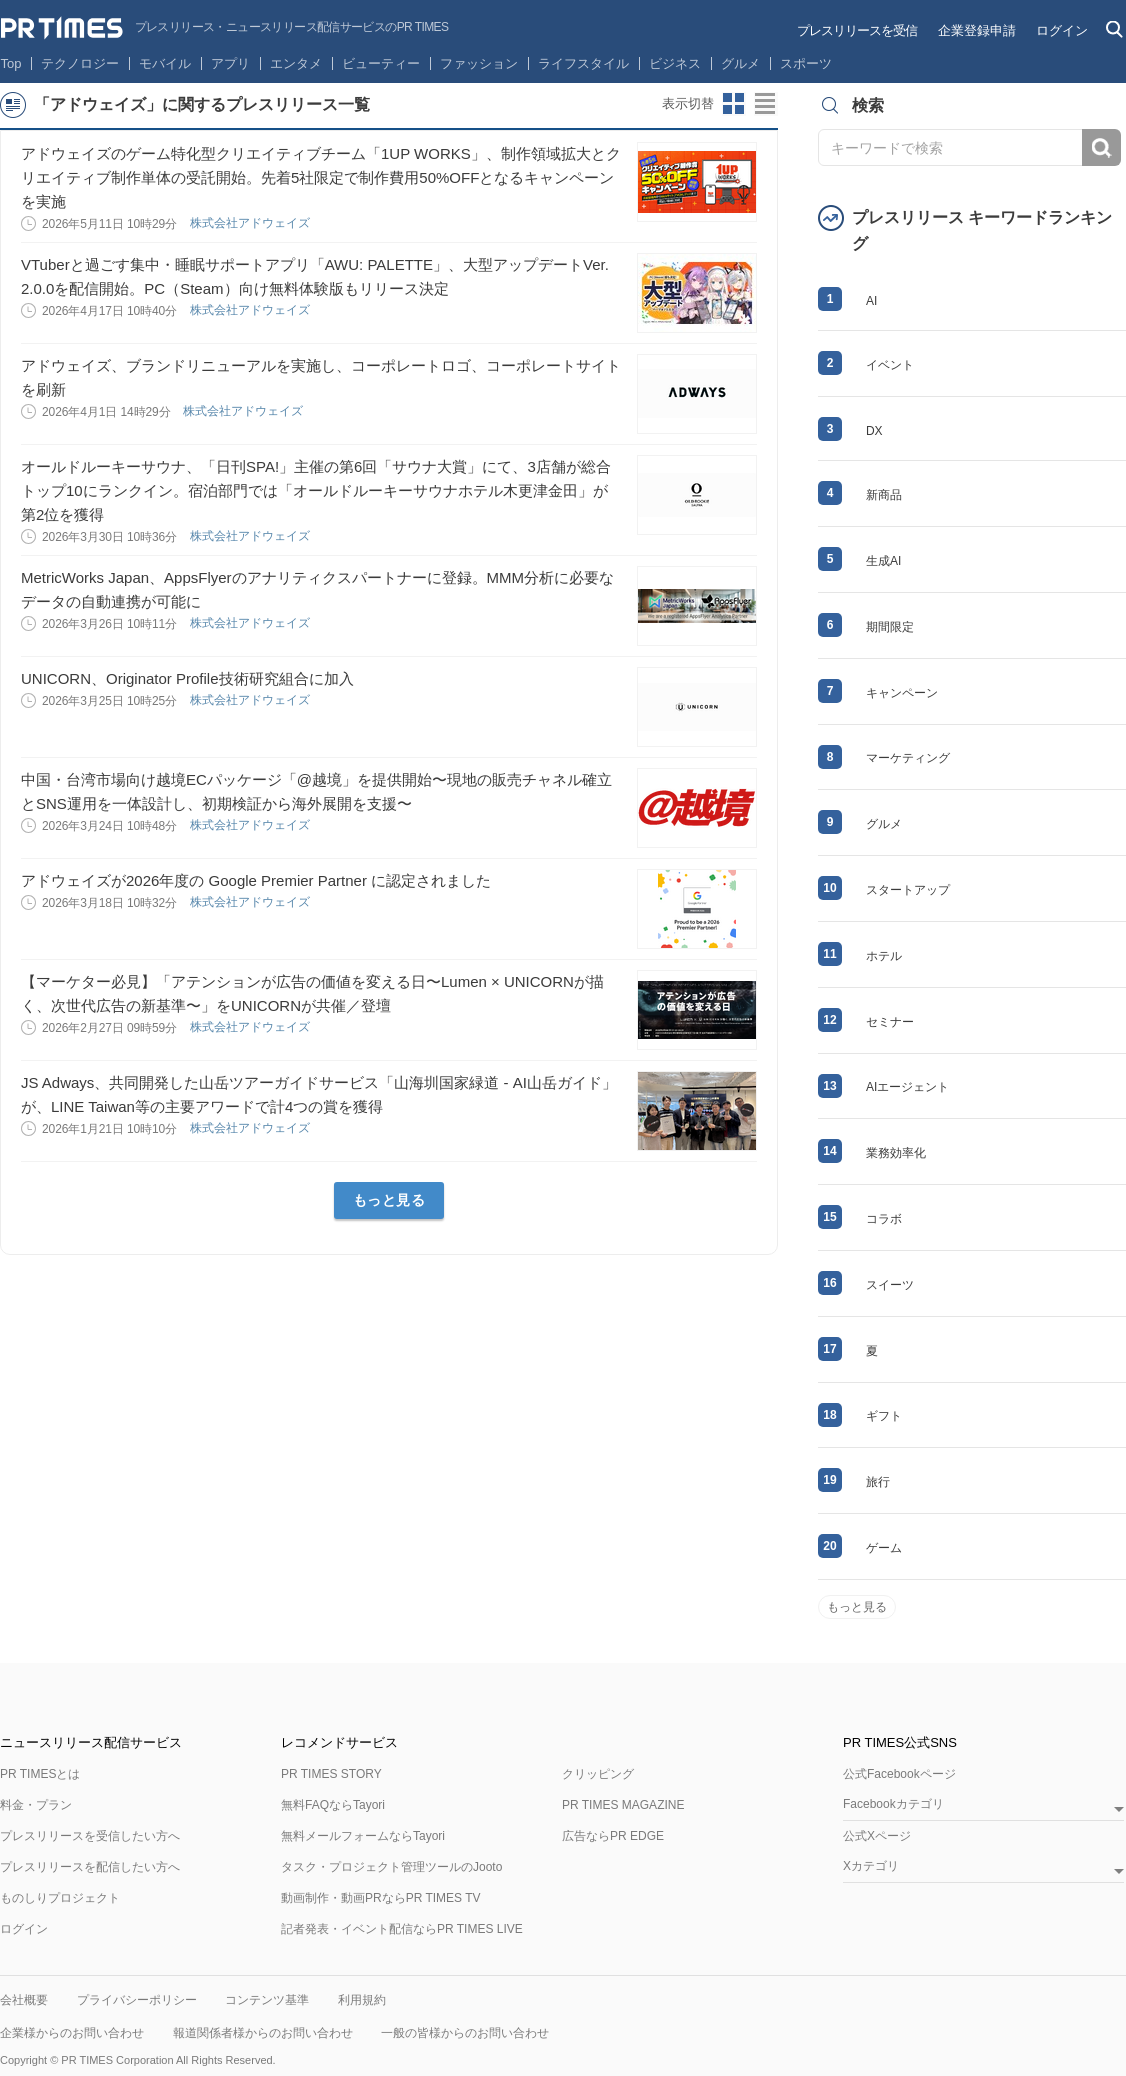 The height and width of the screenshot is (2076, 1126). Describe the element at coordinates (36, 1805) in the screenshot. I see `料金・プラン` at that location.